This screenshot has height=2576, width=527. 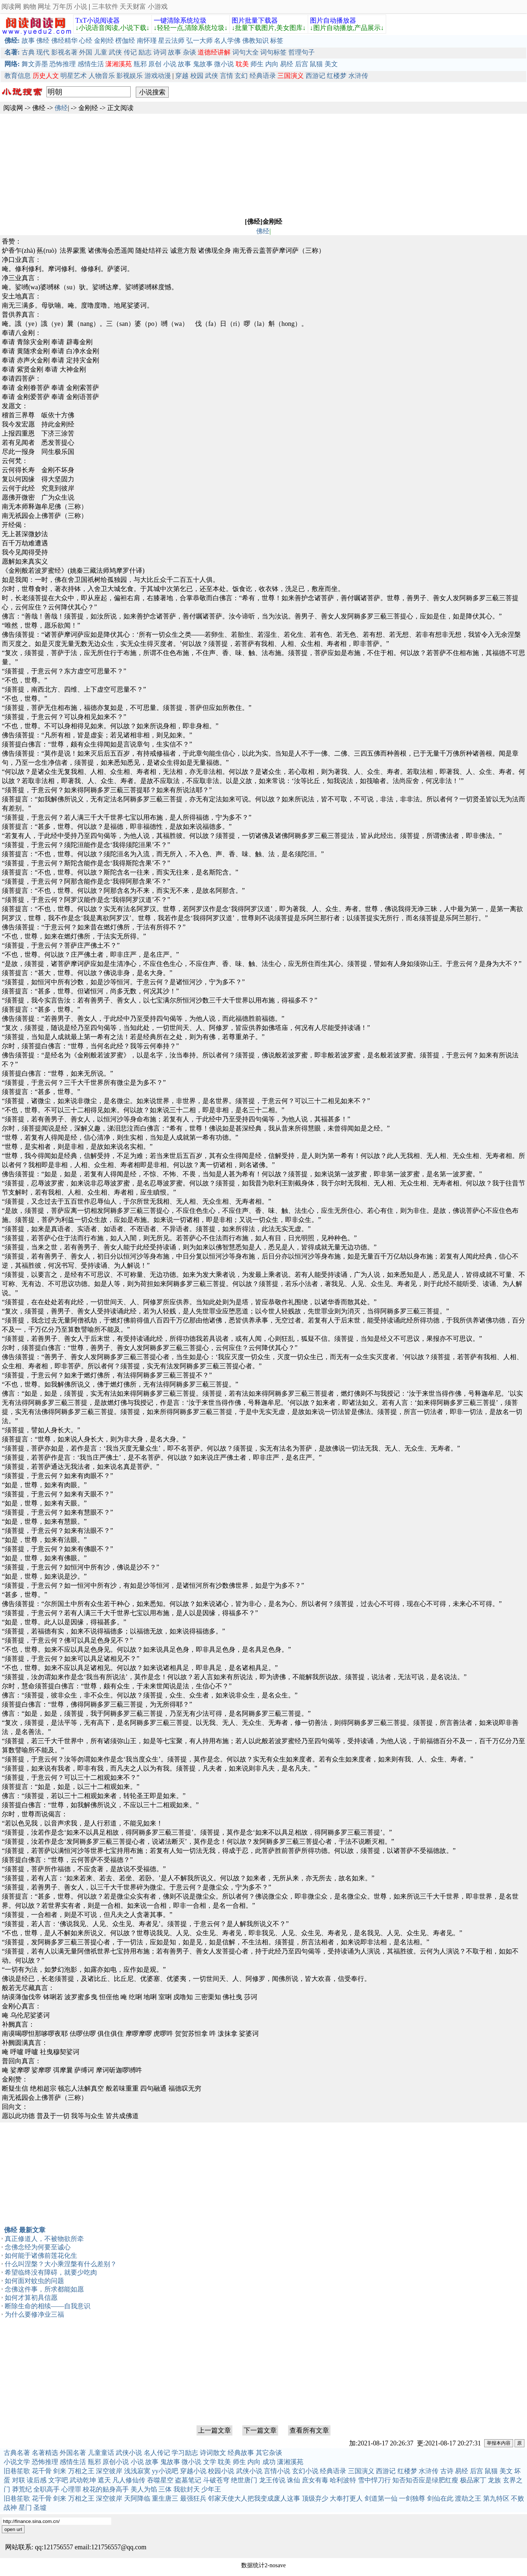 What do you see at coordinates (468, 2498) in the screenshot?
I see `渡劫之王` at bounding box center [468, 2498].